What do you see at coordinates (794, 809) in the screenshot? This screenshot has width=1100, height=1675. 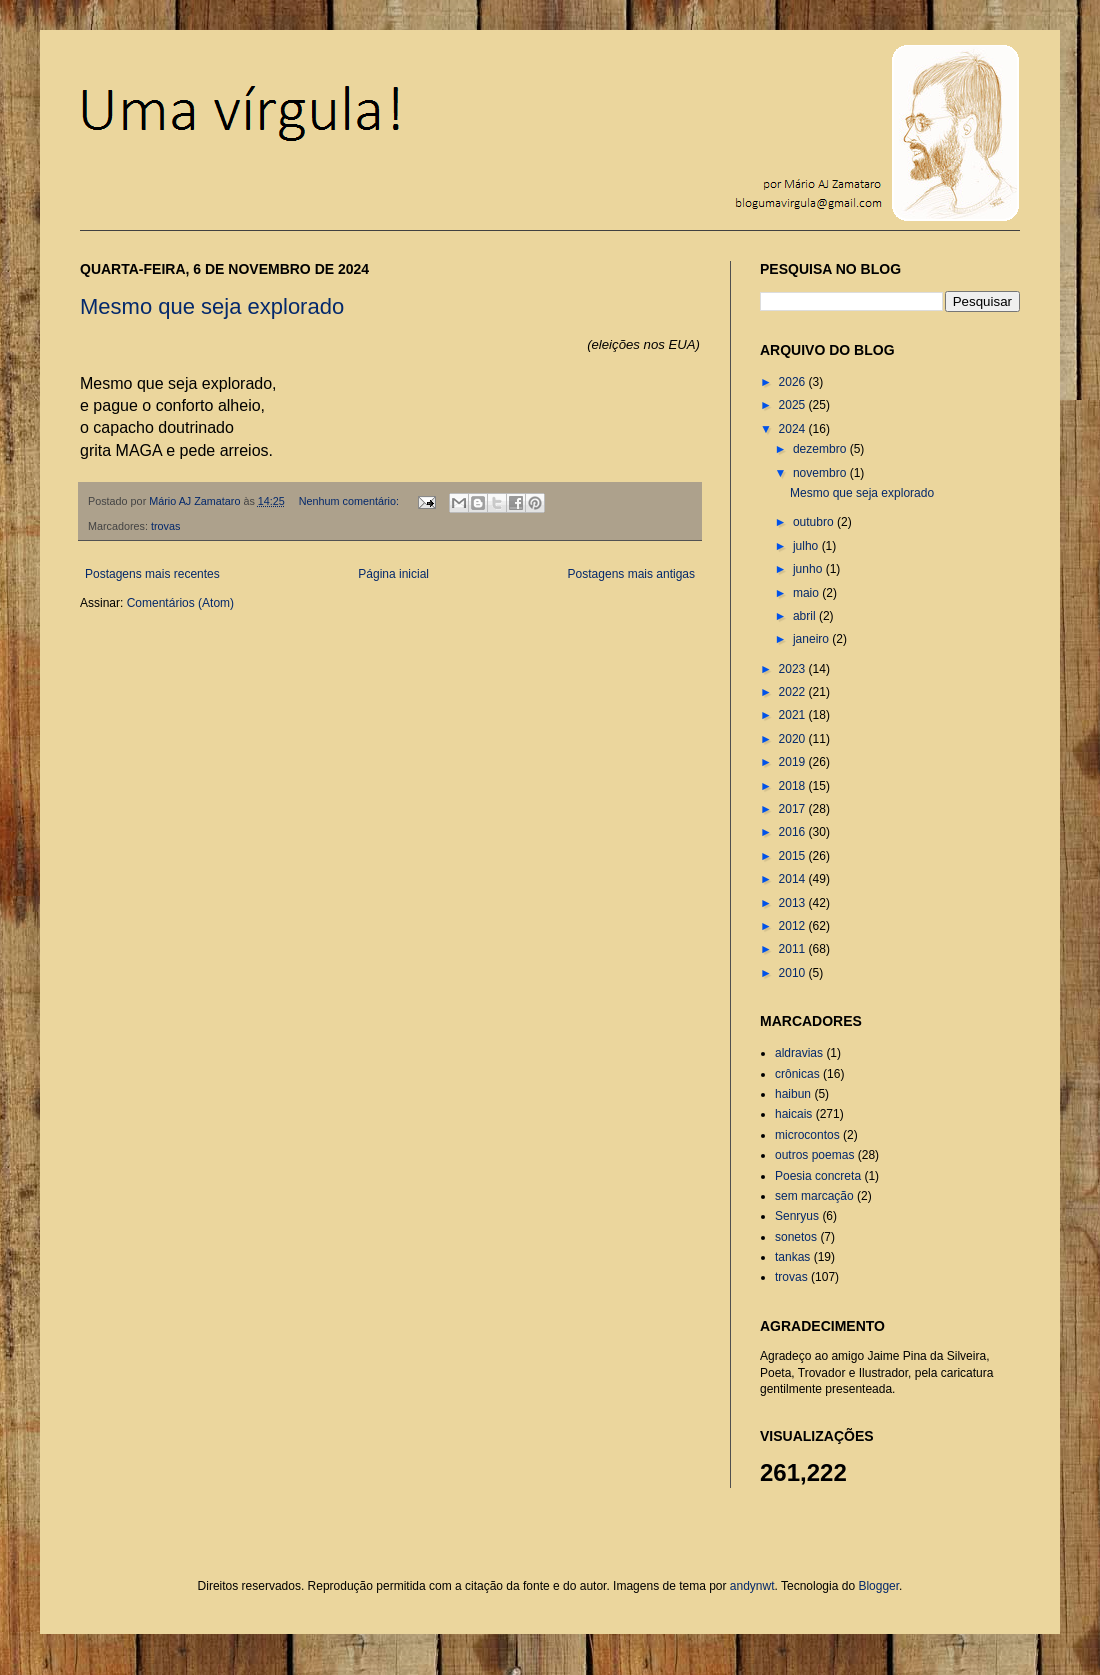 I see `2017` at bounding box center [794, 809].